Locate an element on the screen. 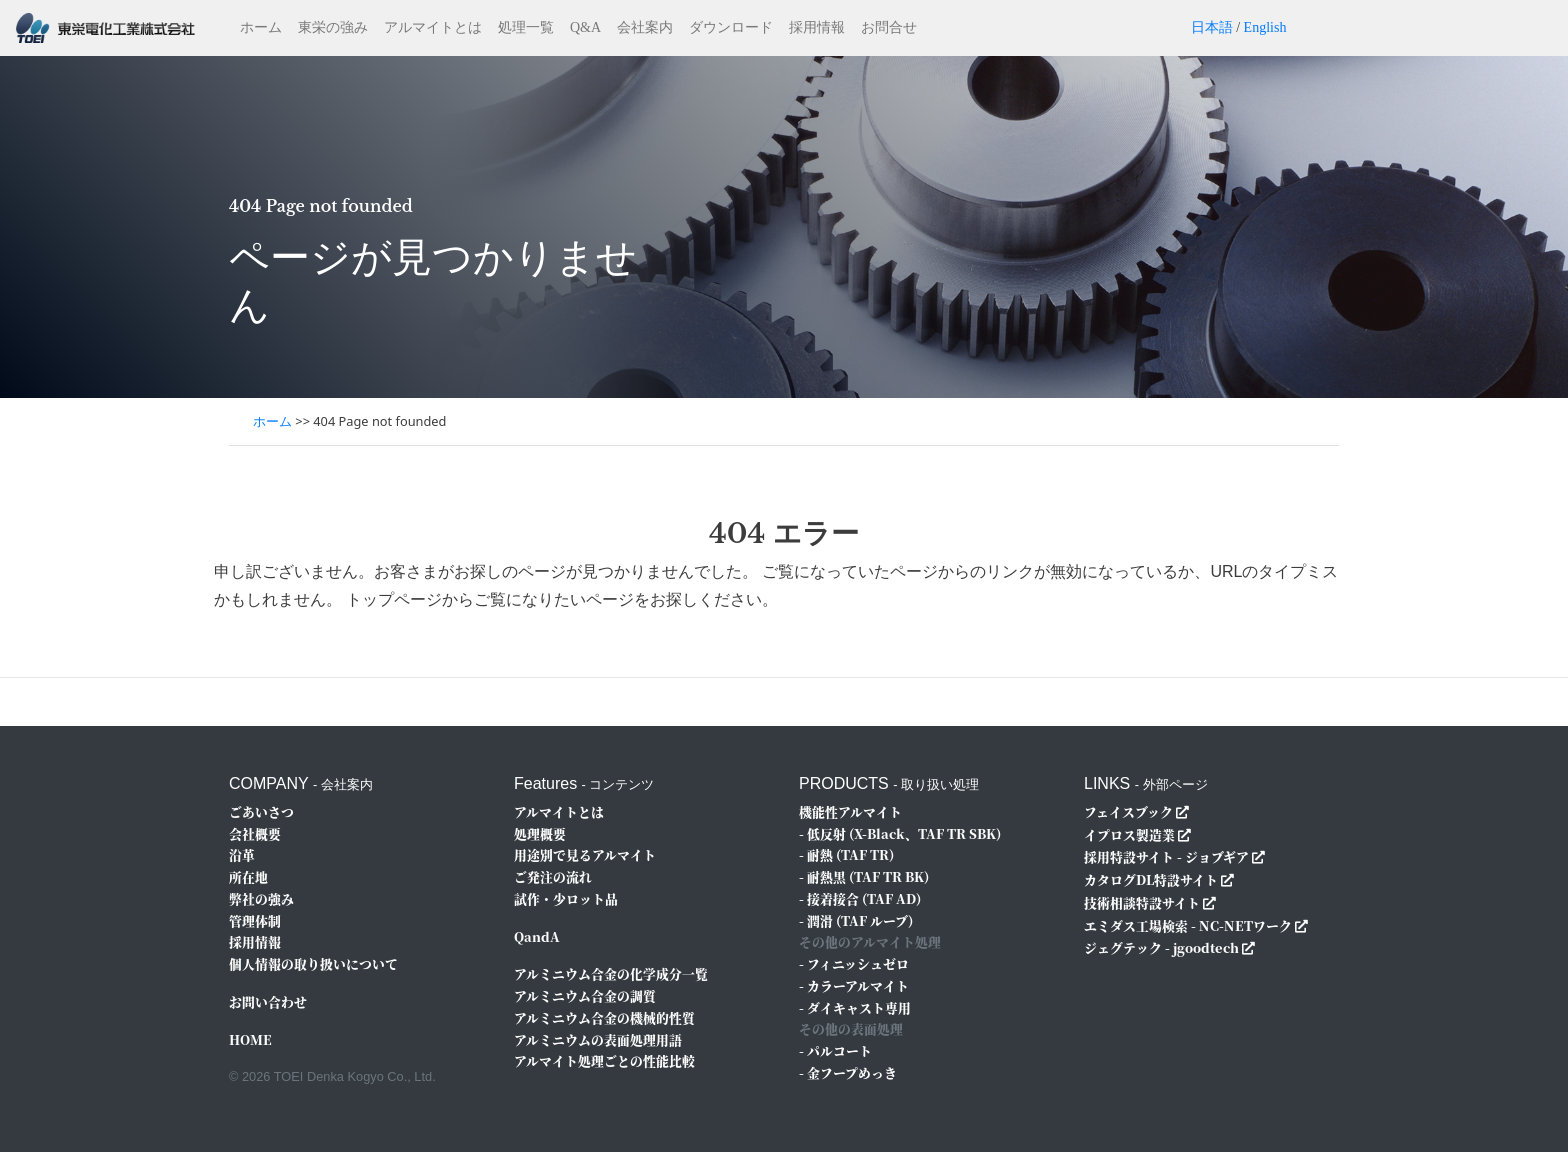 The image size is (1568, 1152). - ダイキャスト専用 is located at coordinates (855, 1007).